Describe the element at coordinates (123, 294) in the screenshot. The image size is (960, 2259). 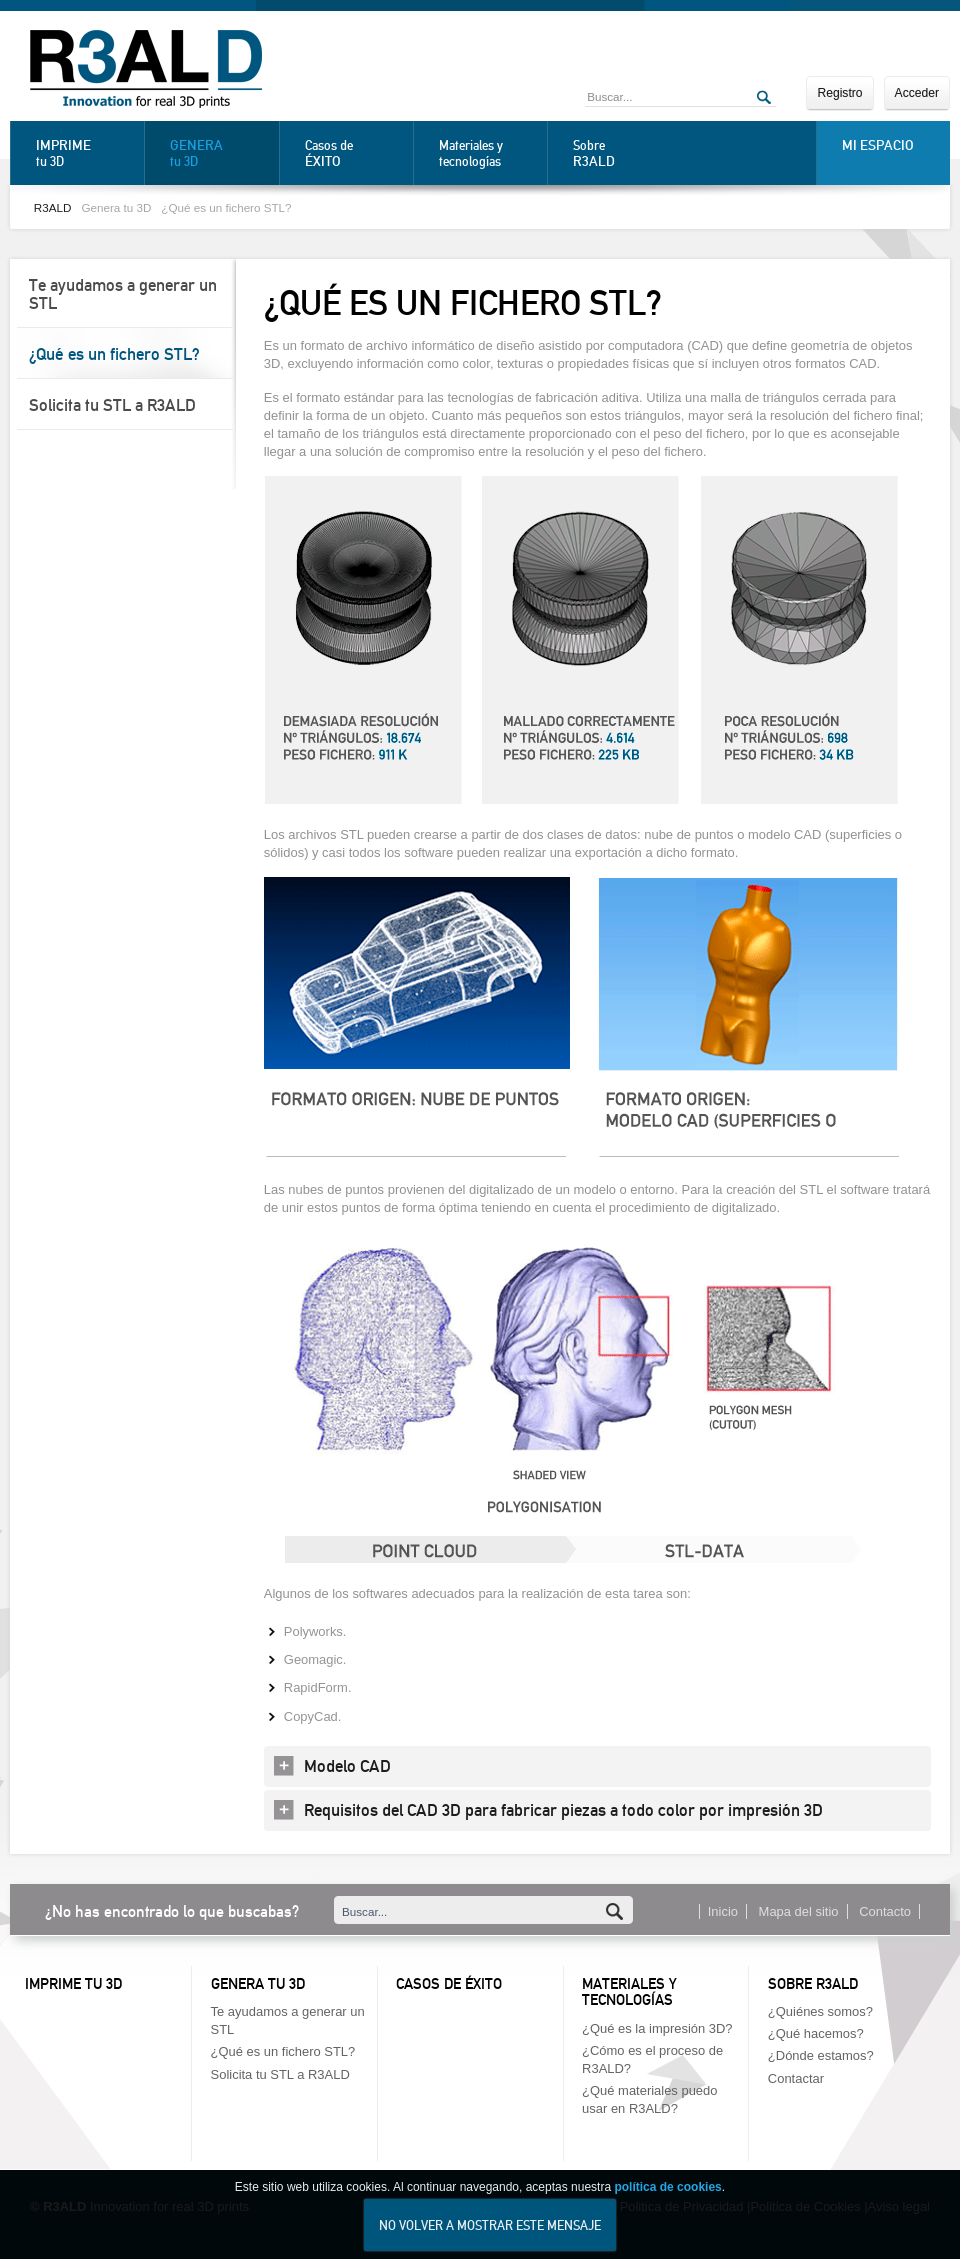
I see `Te ayudamos a generar un STL` at that location.